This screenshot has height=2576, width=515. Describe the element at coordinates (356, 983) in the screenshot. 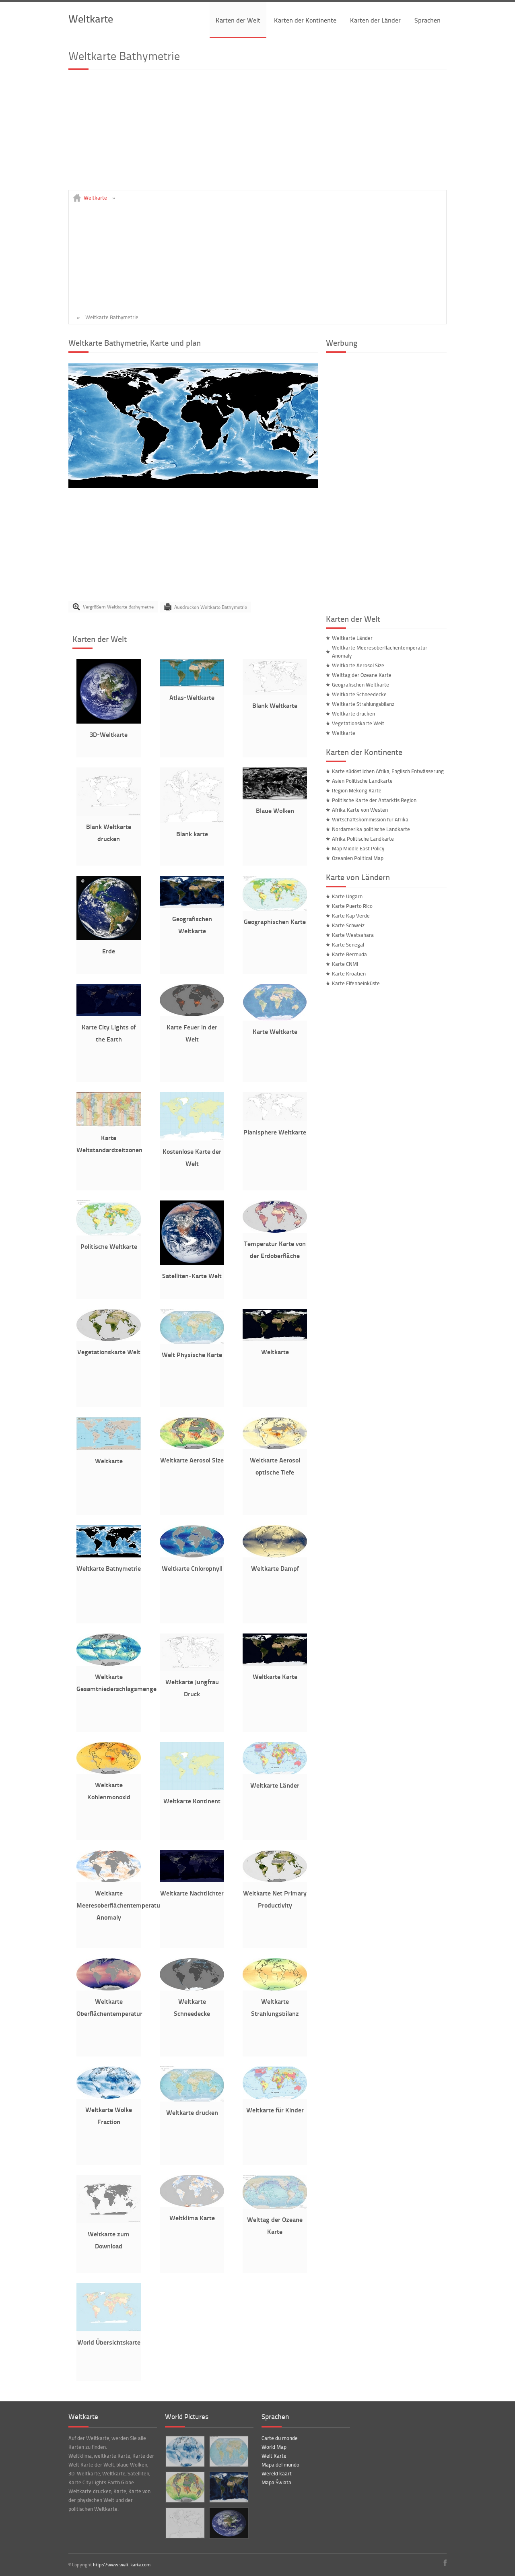

I see `Karte Elfenbeinküste` at that location.